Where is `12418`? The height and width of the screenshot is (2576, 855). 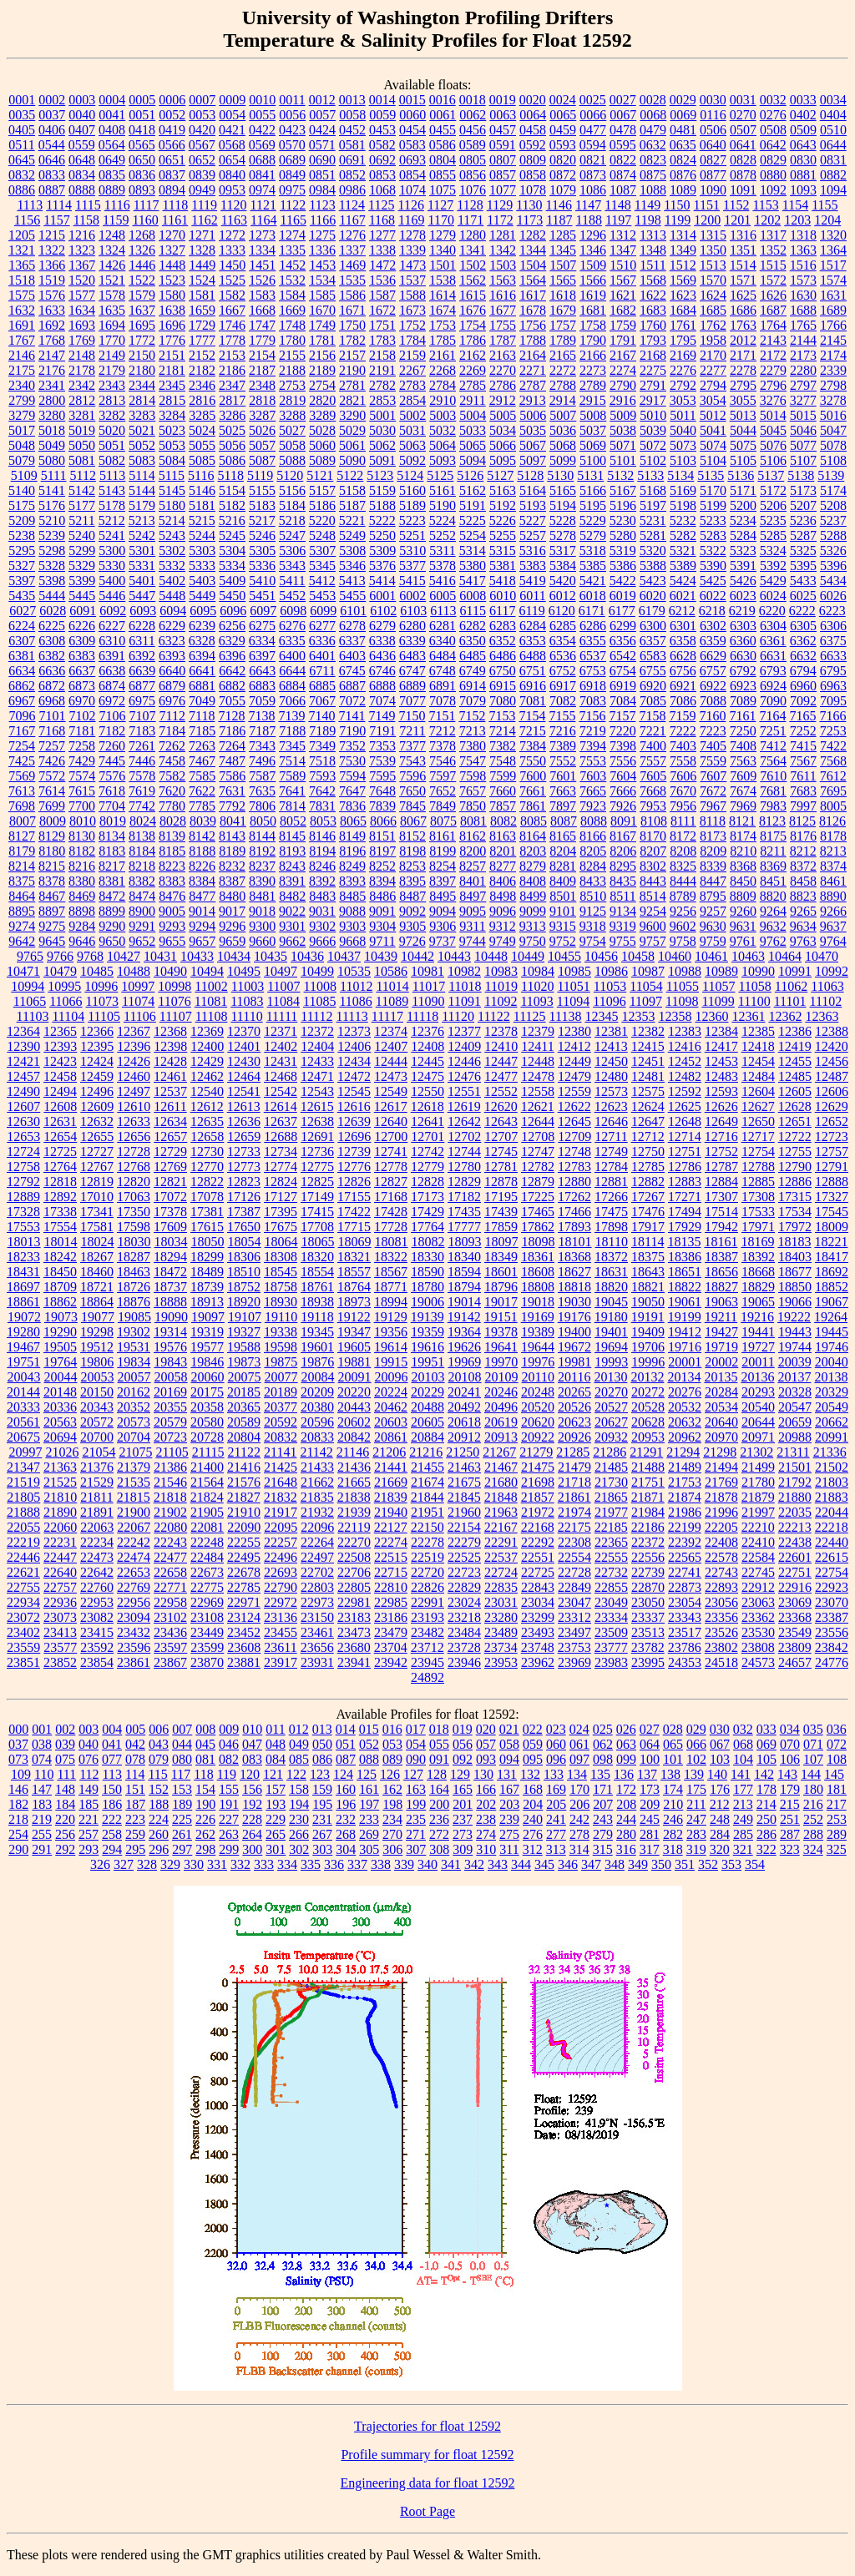
12418 is located at coordinates (758, 1046).